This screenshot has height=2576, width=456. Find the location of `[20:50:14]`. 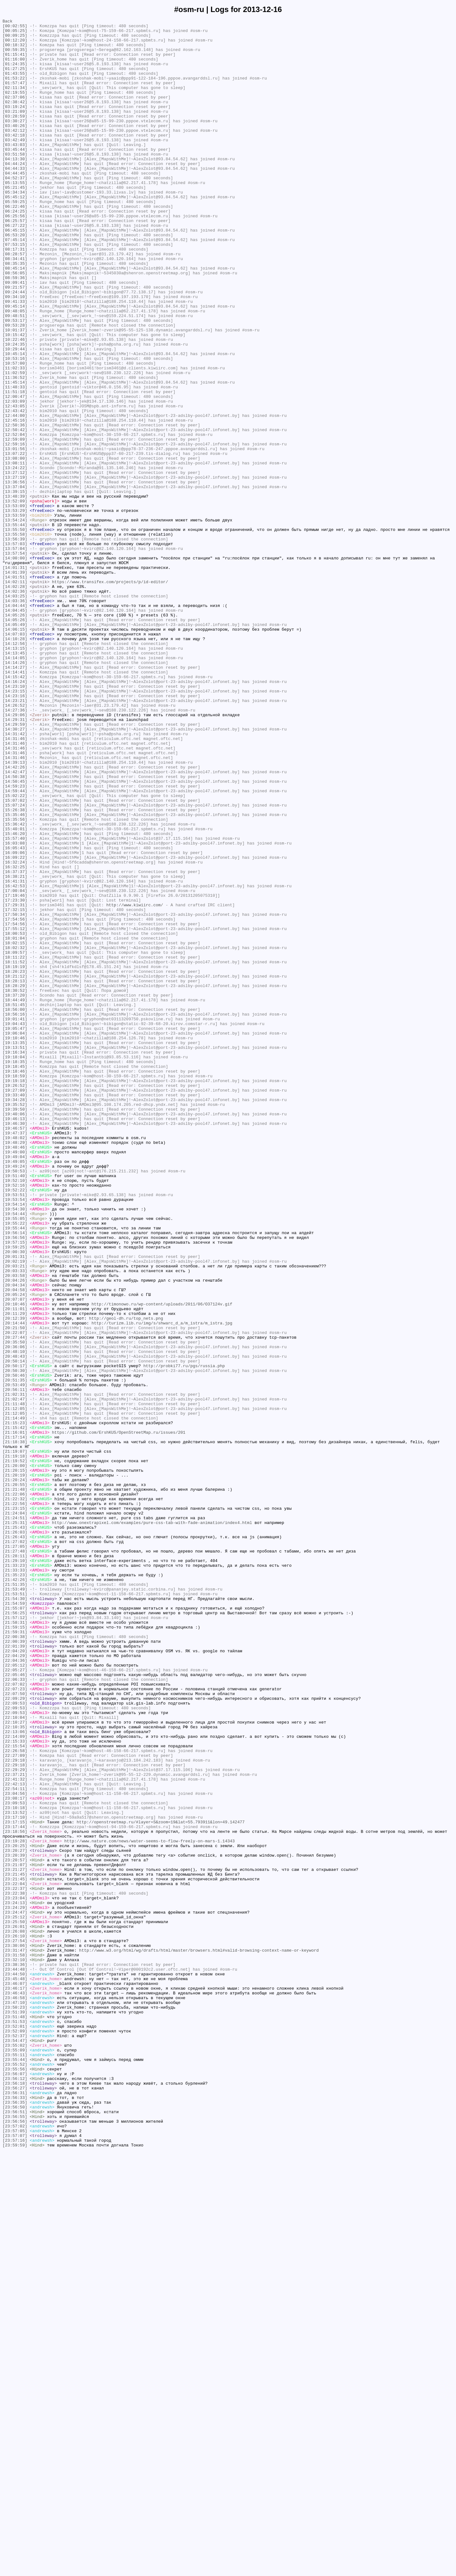

[20:50:14] is located at coordinates (15, 1630).